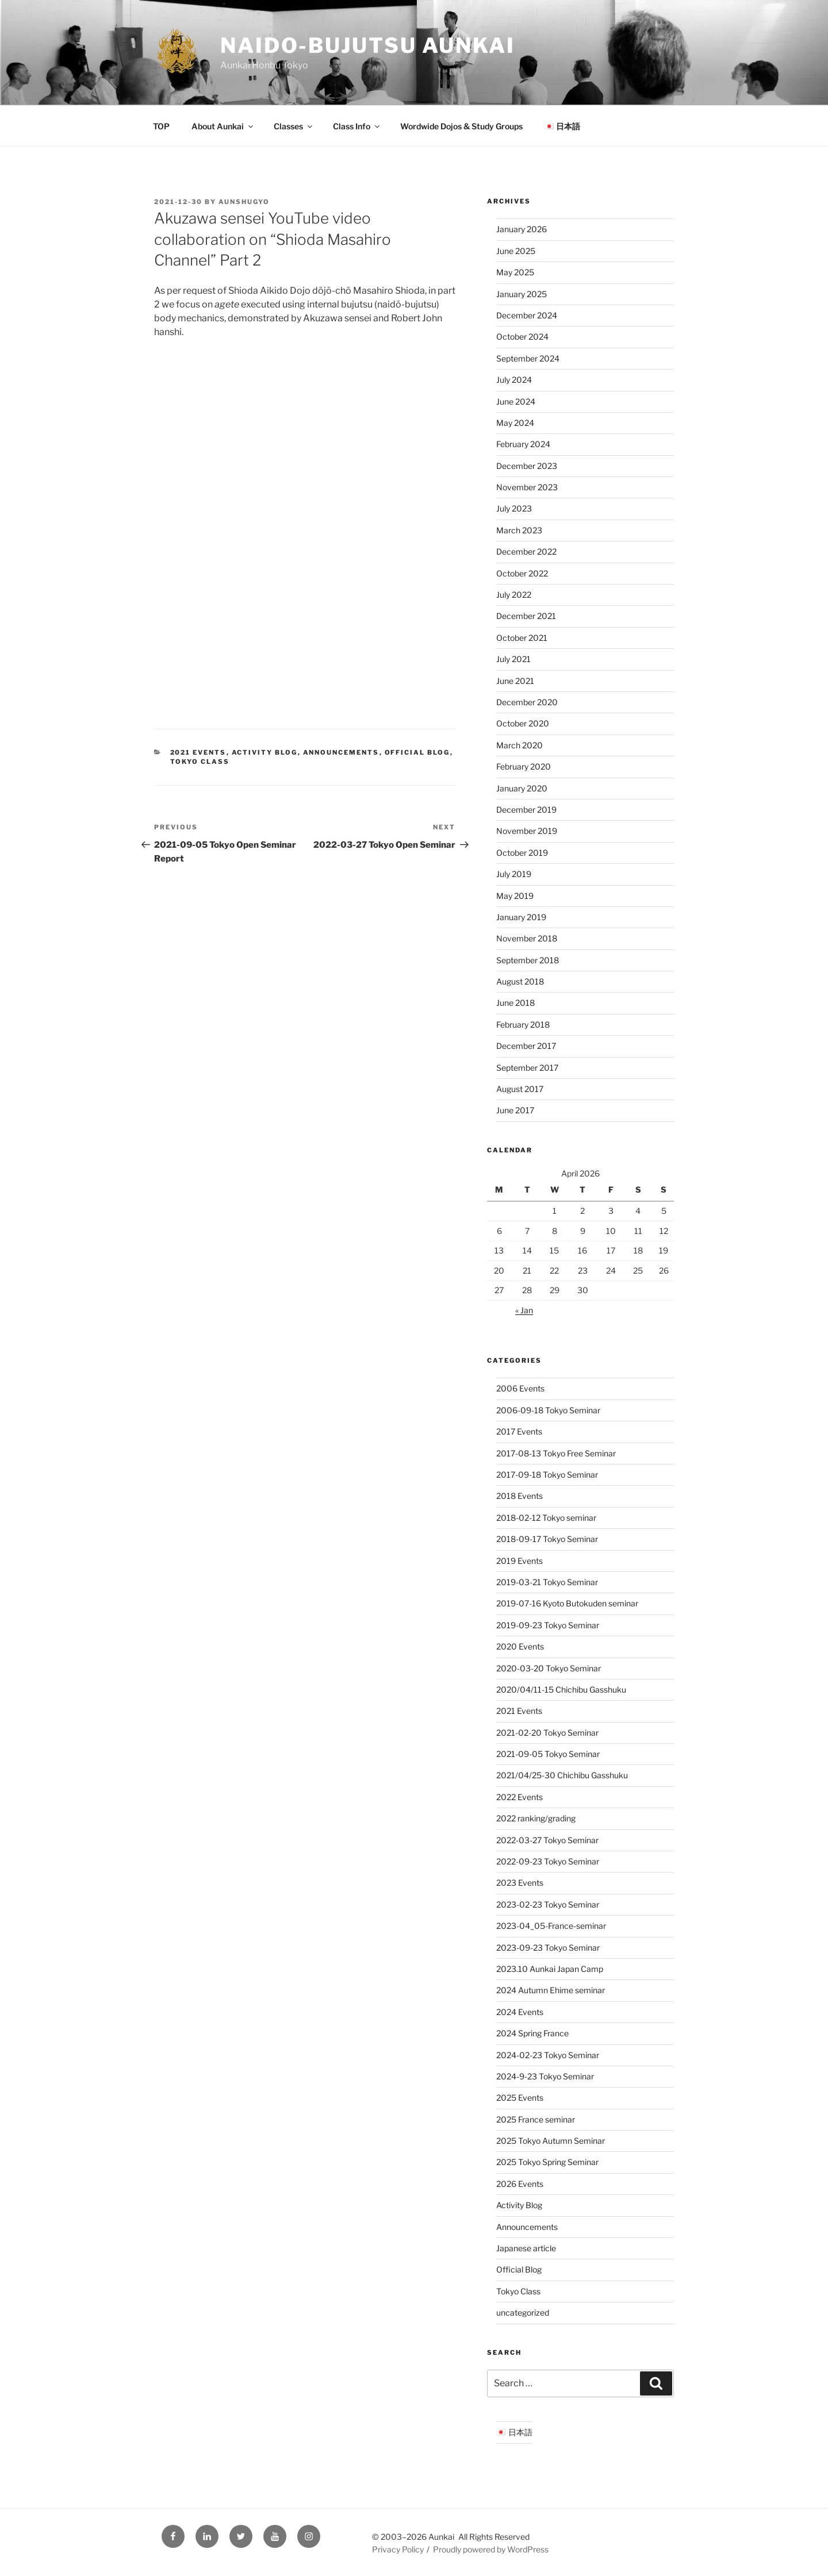  I want to click on December 2021, so click(526, 616).